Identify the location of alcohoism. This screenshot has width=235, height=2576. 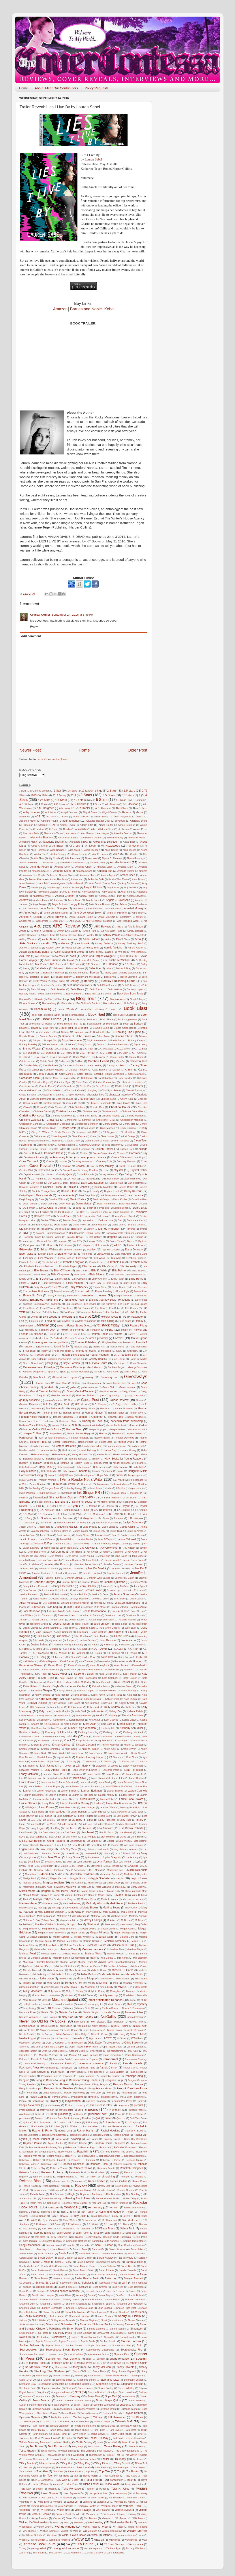
(123, 829).